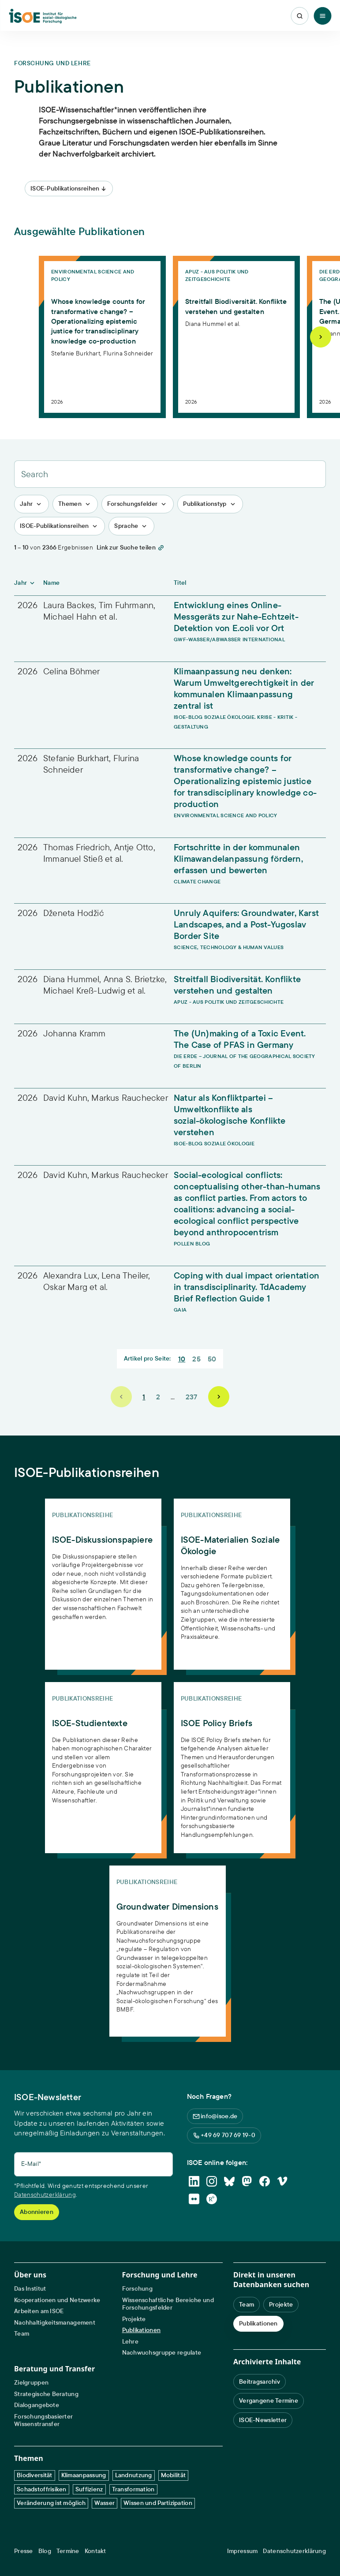 This screenshot has width=340, height=2576. Describe the element at coordinates (39, 2311) in the screenshot. I see `Arbeiten am ISOE` at that location.